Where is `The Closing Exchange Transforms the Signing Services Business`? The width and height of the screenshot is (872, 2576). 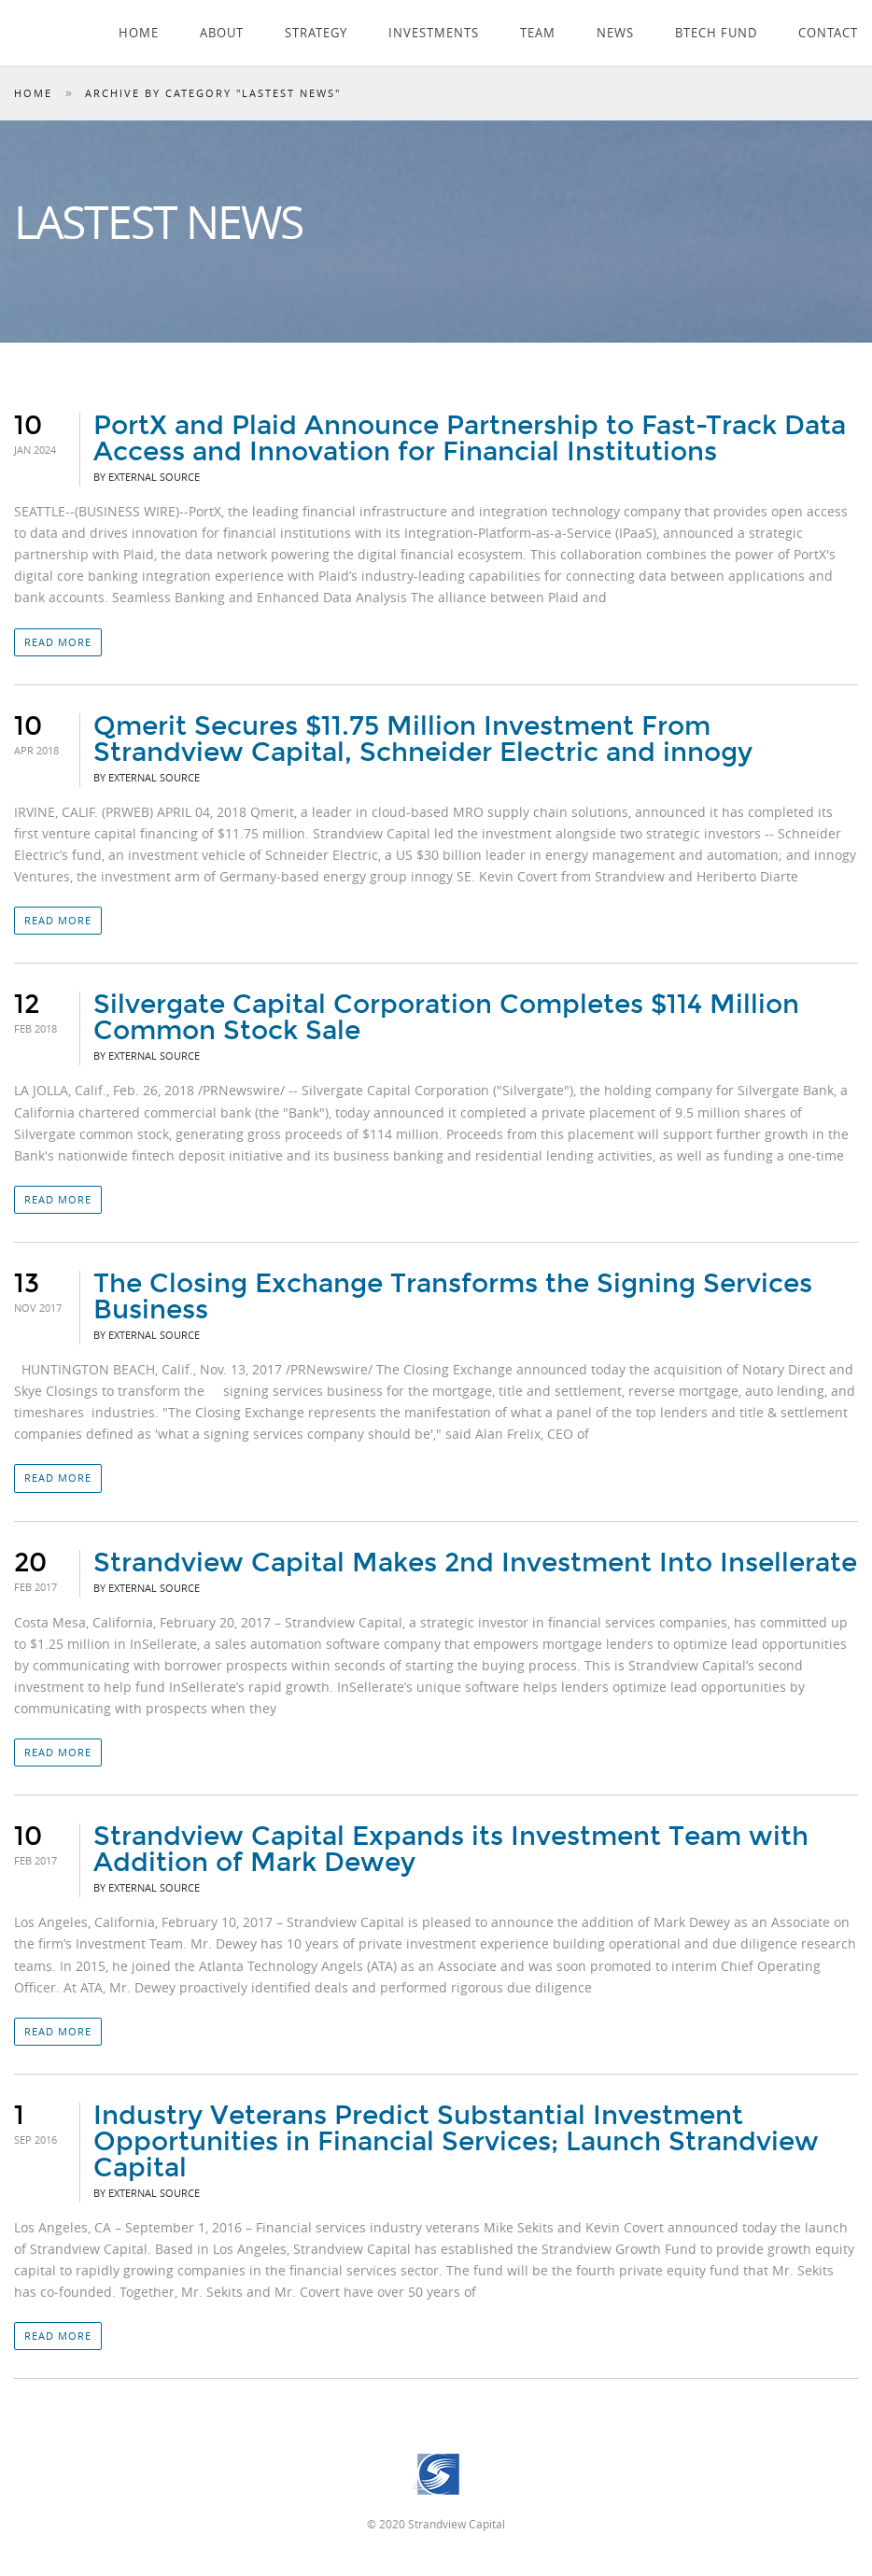
The Closing Exchange Transforms the Signing Services Business is located at coordinates (452, 1297).